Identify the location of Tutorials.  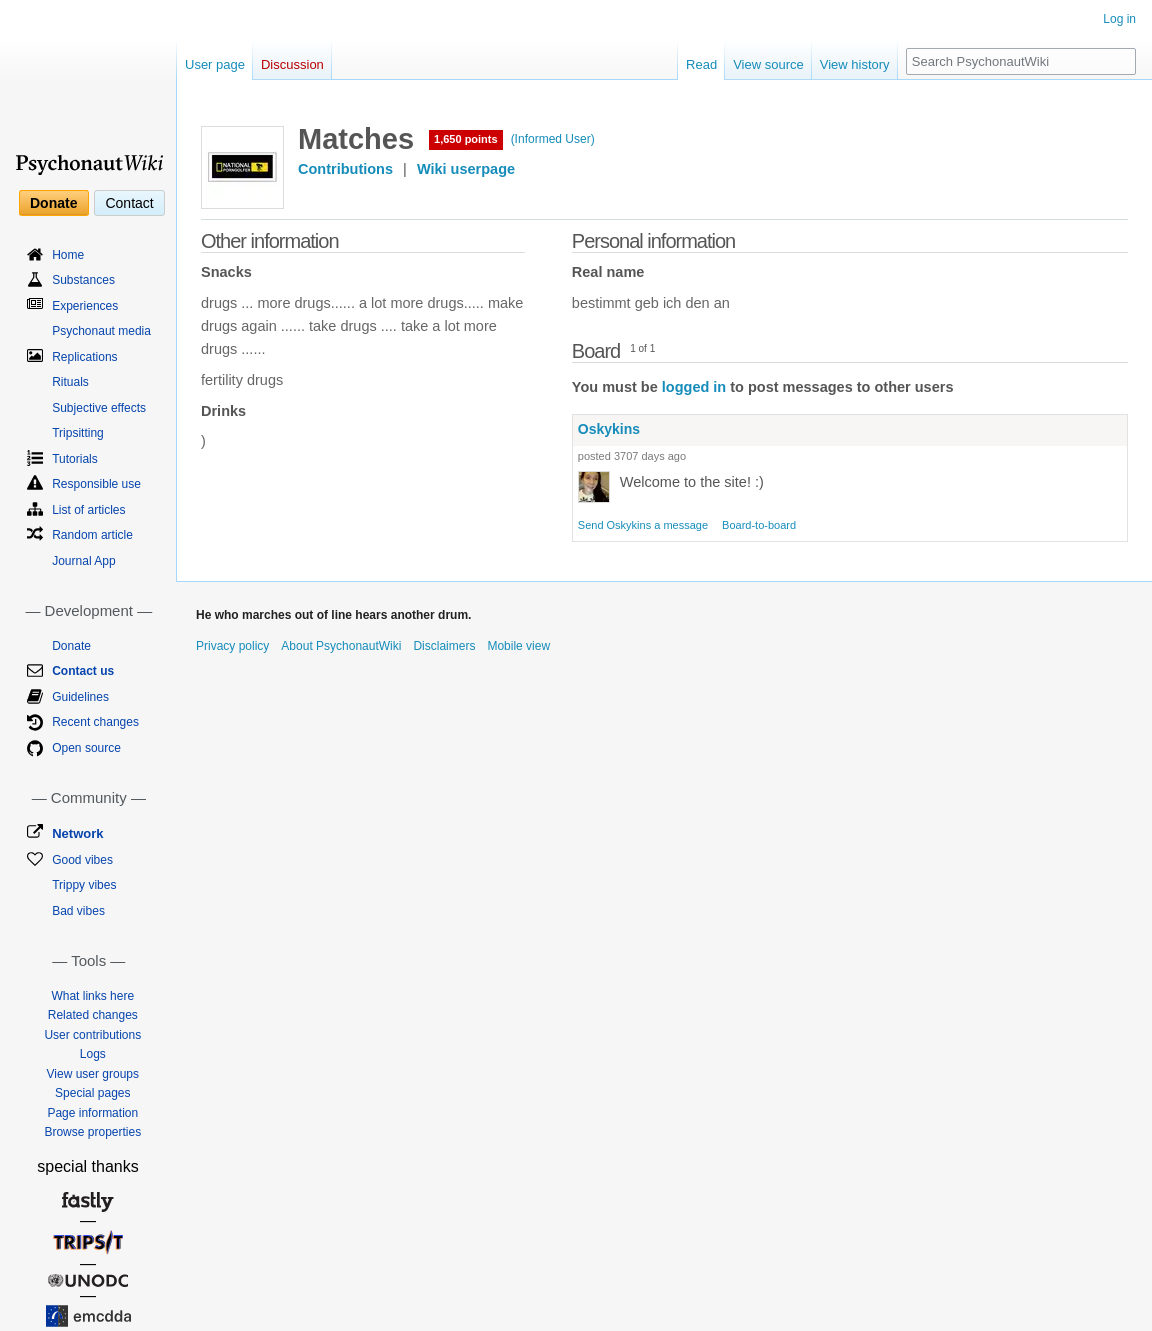
(75, 459).